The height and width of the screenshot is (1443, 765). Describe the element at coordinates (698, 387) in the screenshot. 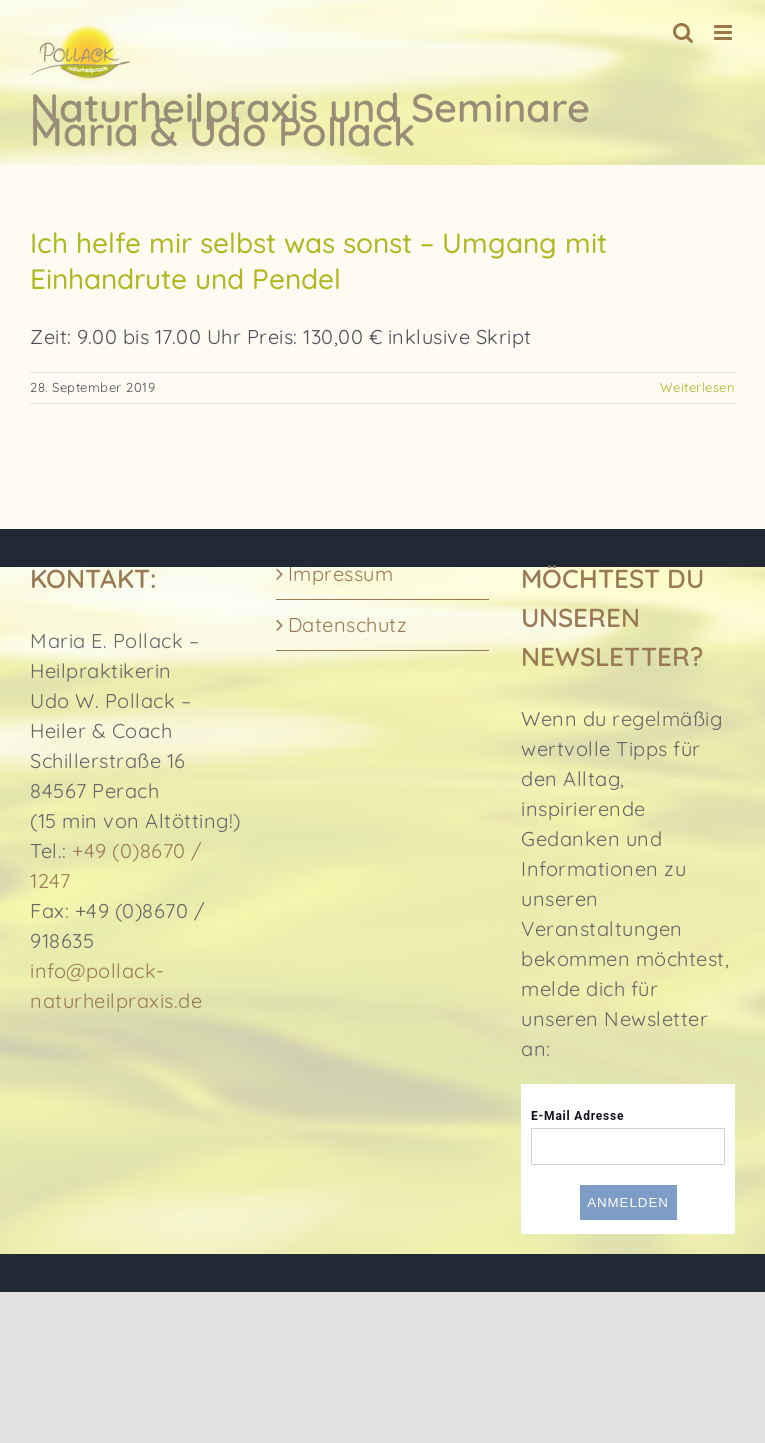

I see `Weiterlesen [More on Ich helfe mir selbst was sonst – Umgang mit Einhandrute und Pendel]` at that location.